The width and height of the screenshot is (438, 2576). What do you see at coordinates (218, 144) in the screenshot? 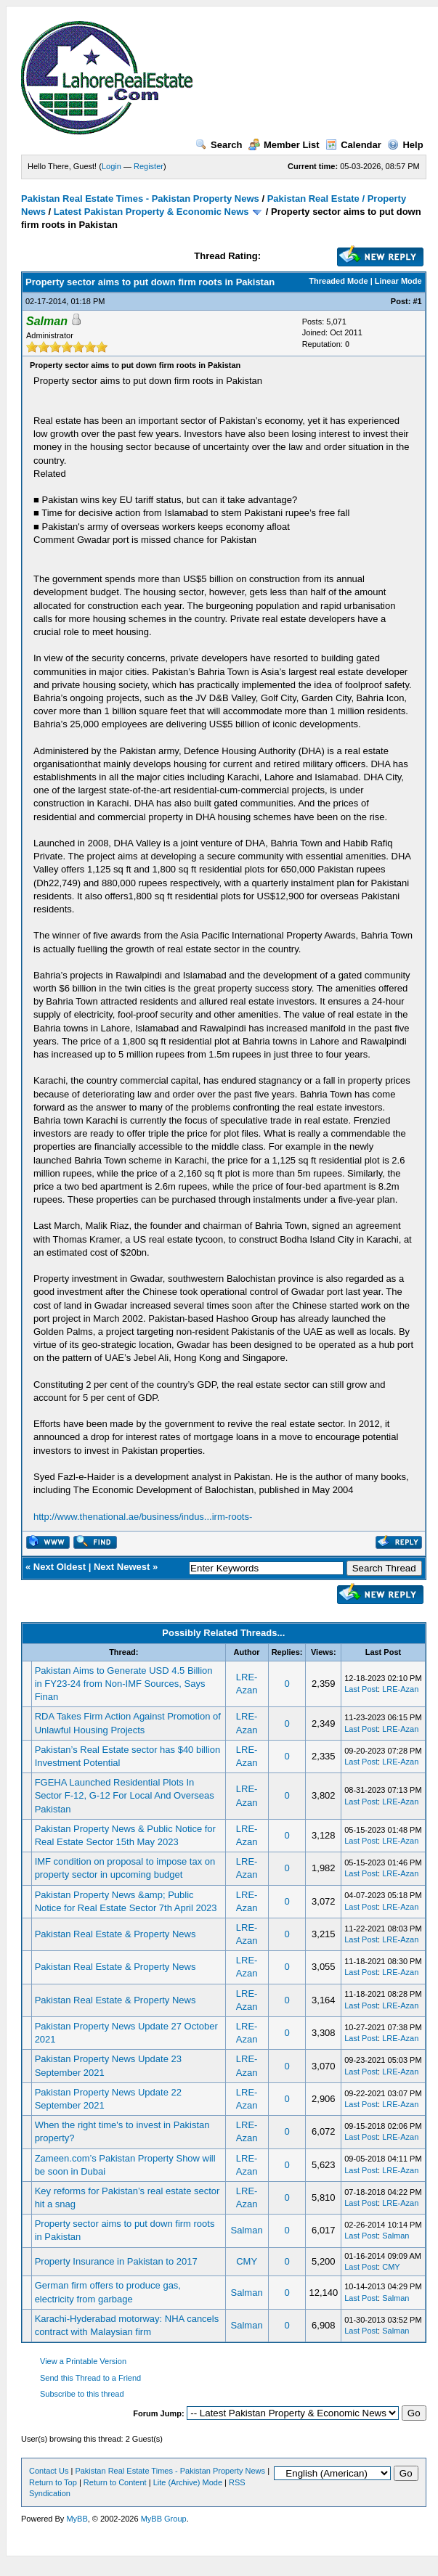
I see `Search` at bounding box center [218, 144].